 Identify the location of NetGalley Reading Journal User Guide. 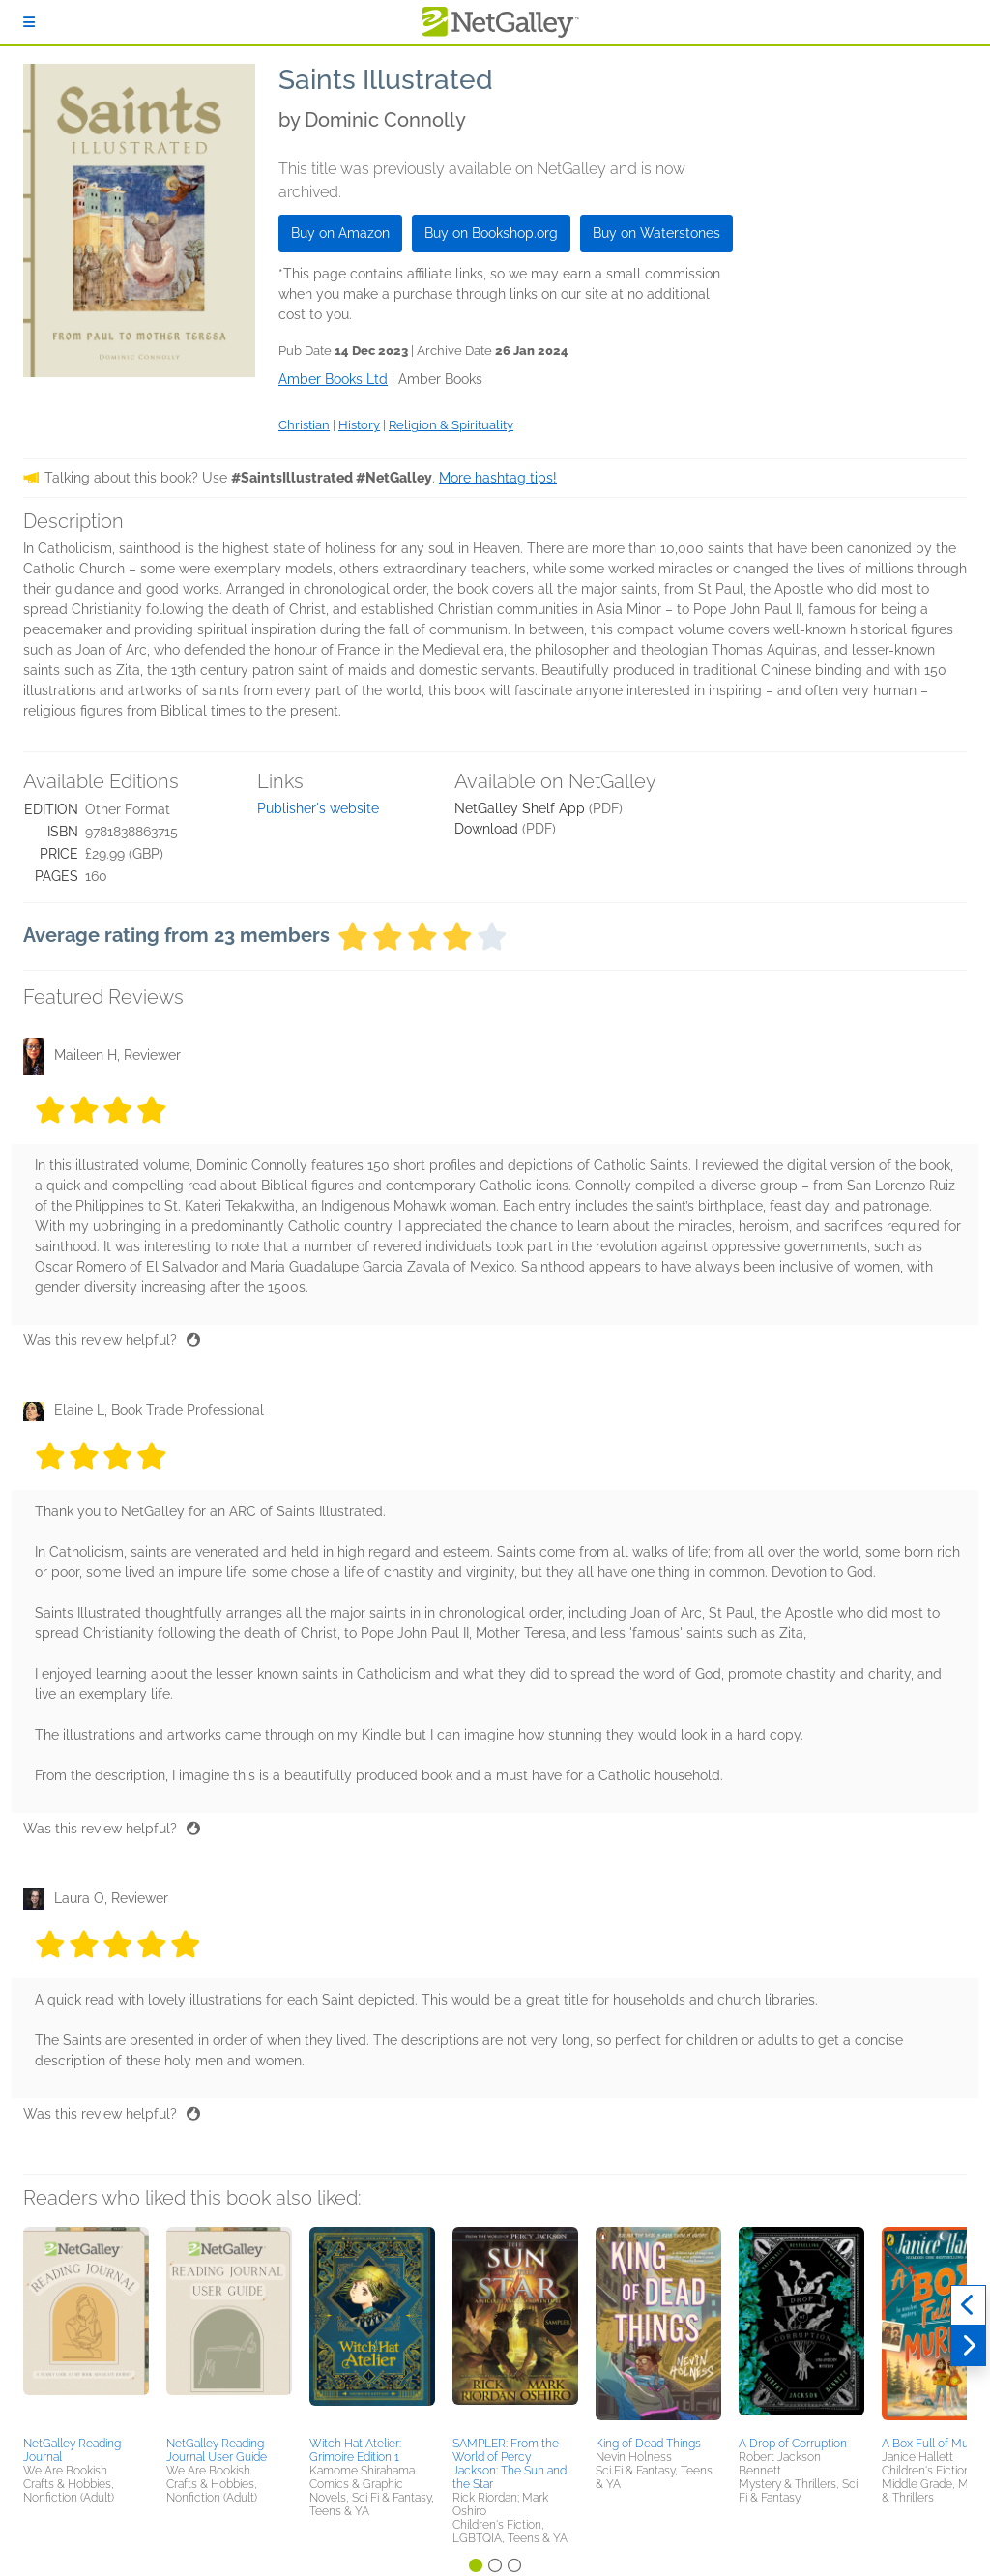
(216, 2450).